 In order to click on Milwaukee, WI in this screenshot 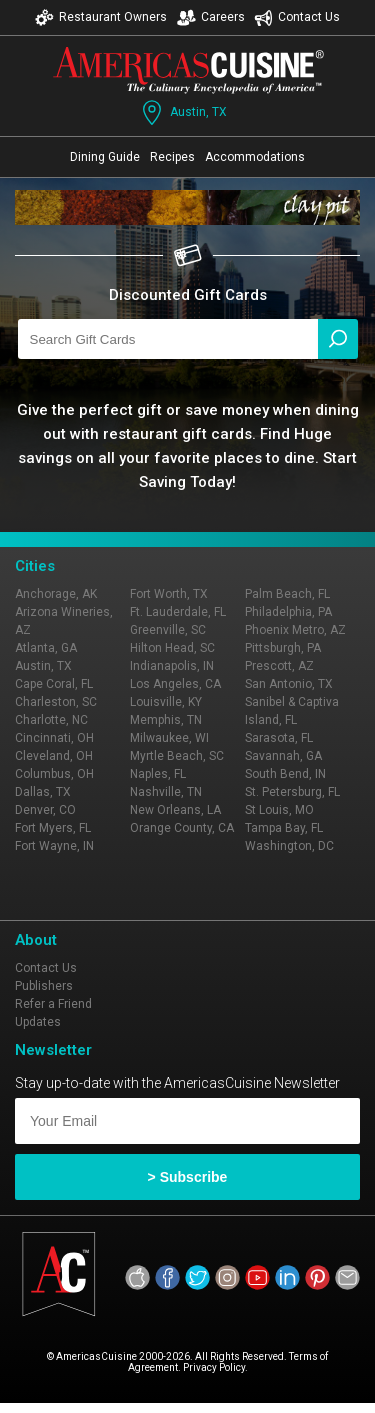, I will do `click(169, 738)`.